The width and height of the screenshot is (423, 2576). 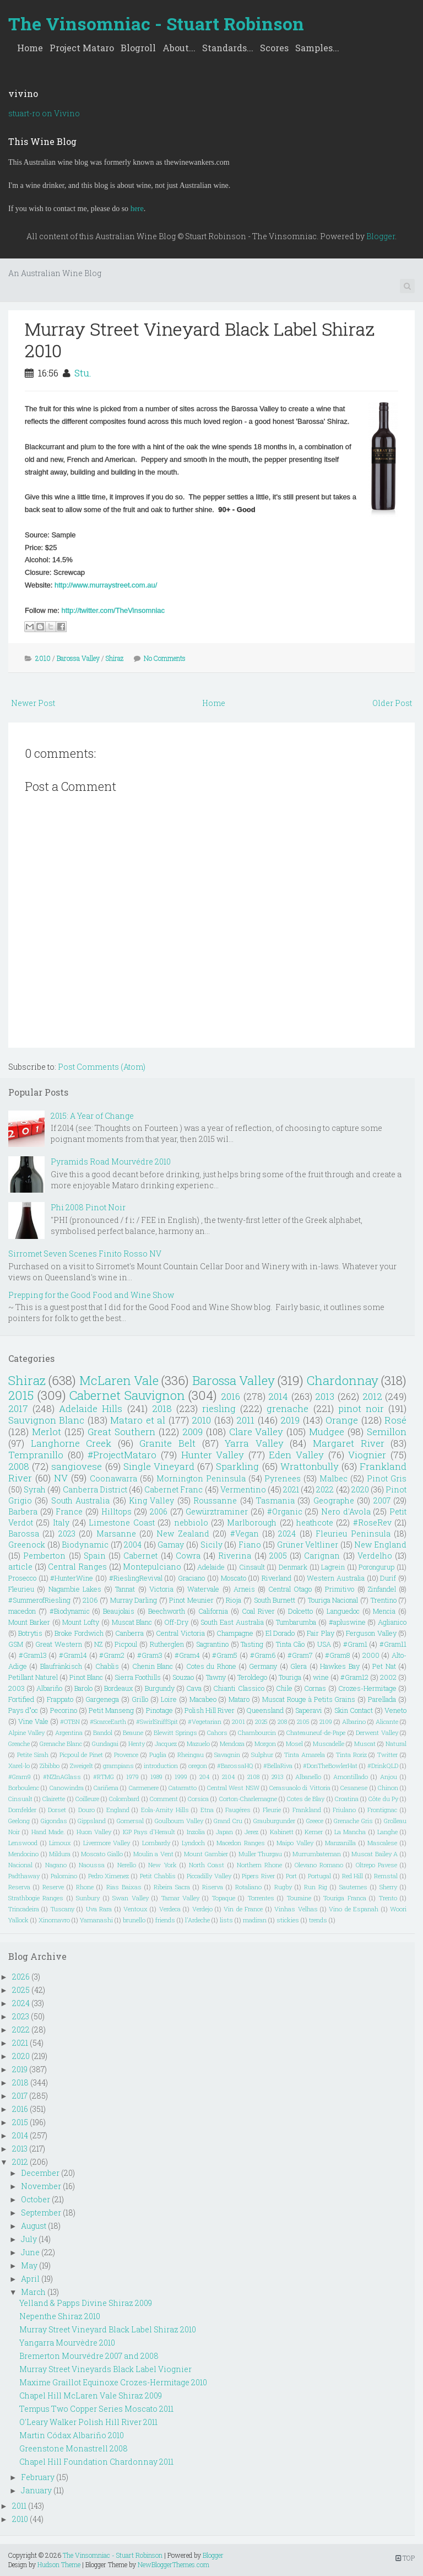 What do you see at coordinates (384, 1611) in the screenshot?
I see `Mencia` at bounding box center [384, 1611].